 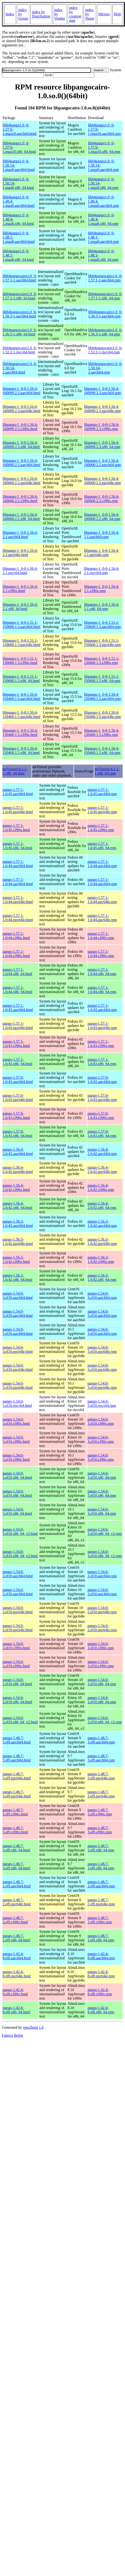 I want to click on libpango-1_0-0-1.56.4-160099.2.3.x86_64.html, so click(x=21, y=445).